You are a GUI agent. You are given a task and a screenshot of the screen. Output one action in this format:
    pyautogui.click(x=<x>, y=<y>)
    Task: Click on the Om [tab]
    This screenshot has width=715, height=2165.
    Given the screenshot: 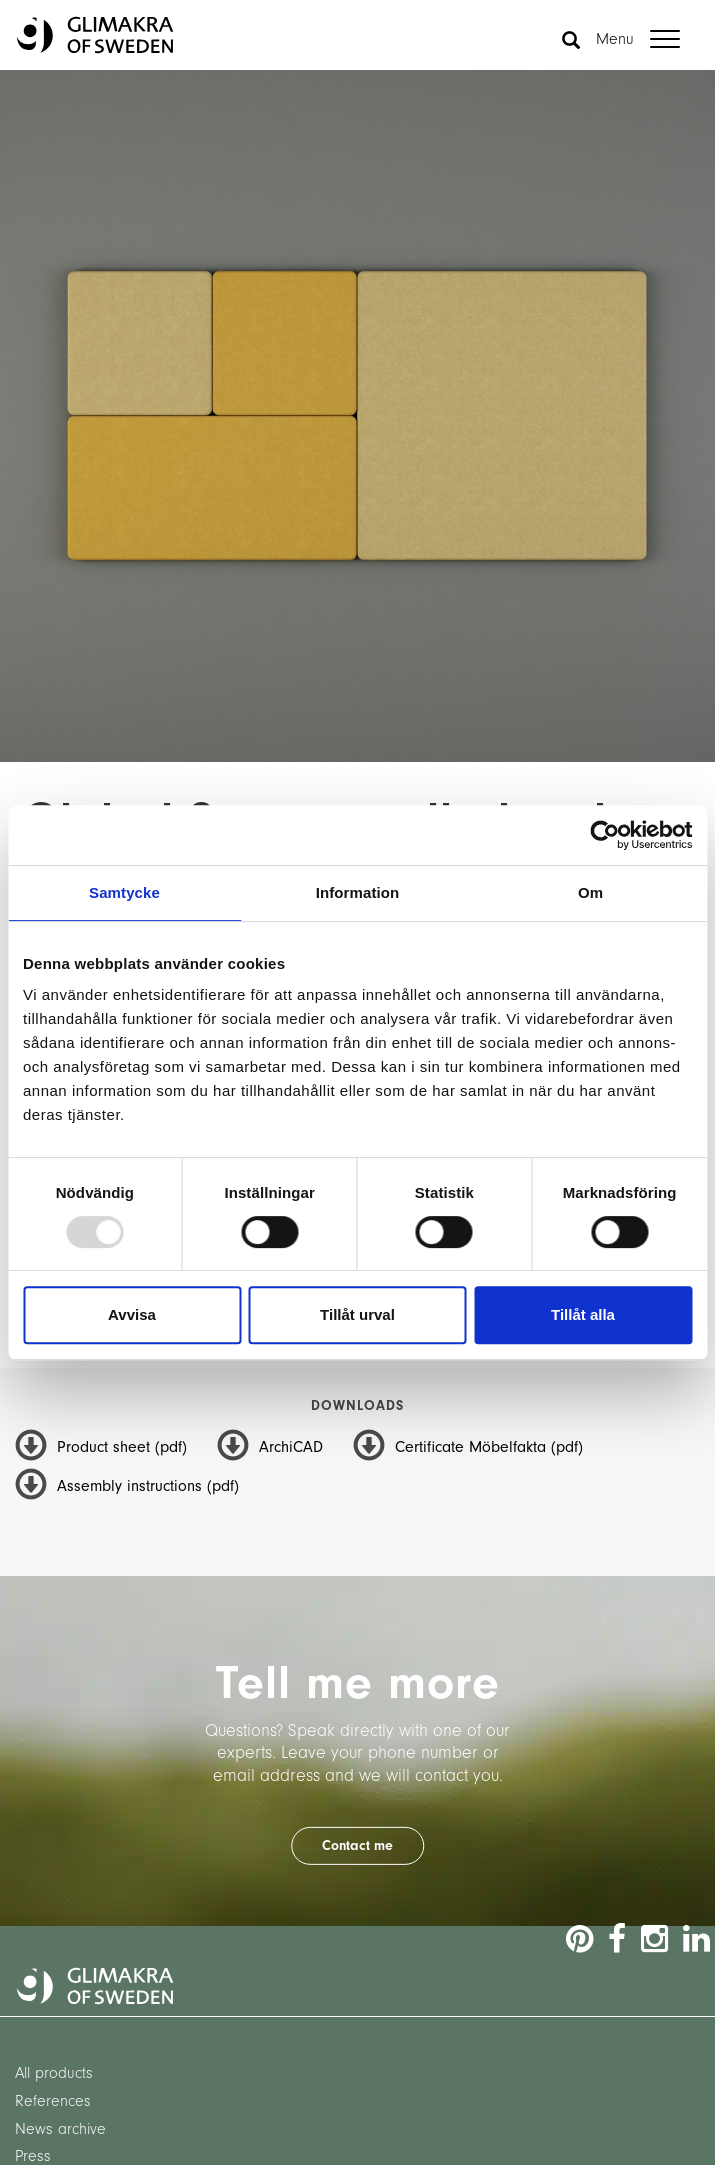 What is the action you would take?
    pyautogui.click(x=590, y=892)
    